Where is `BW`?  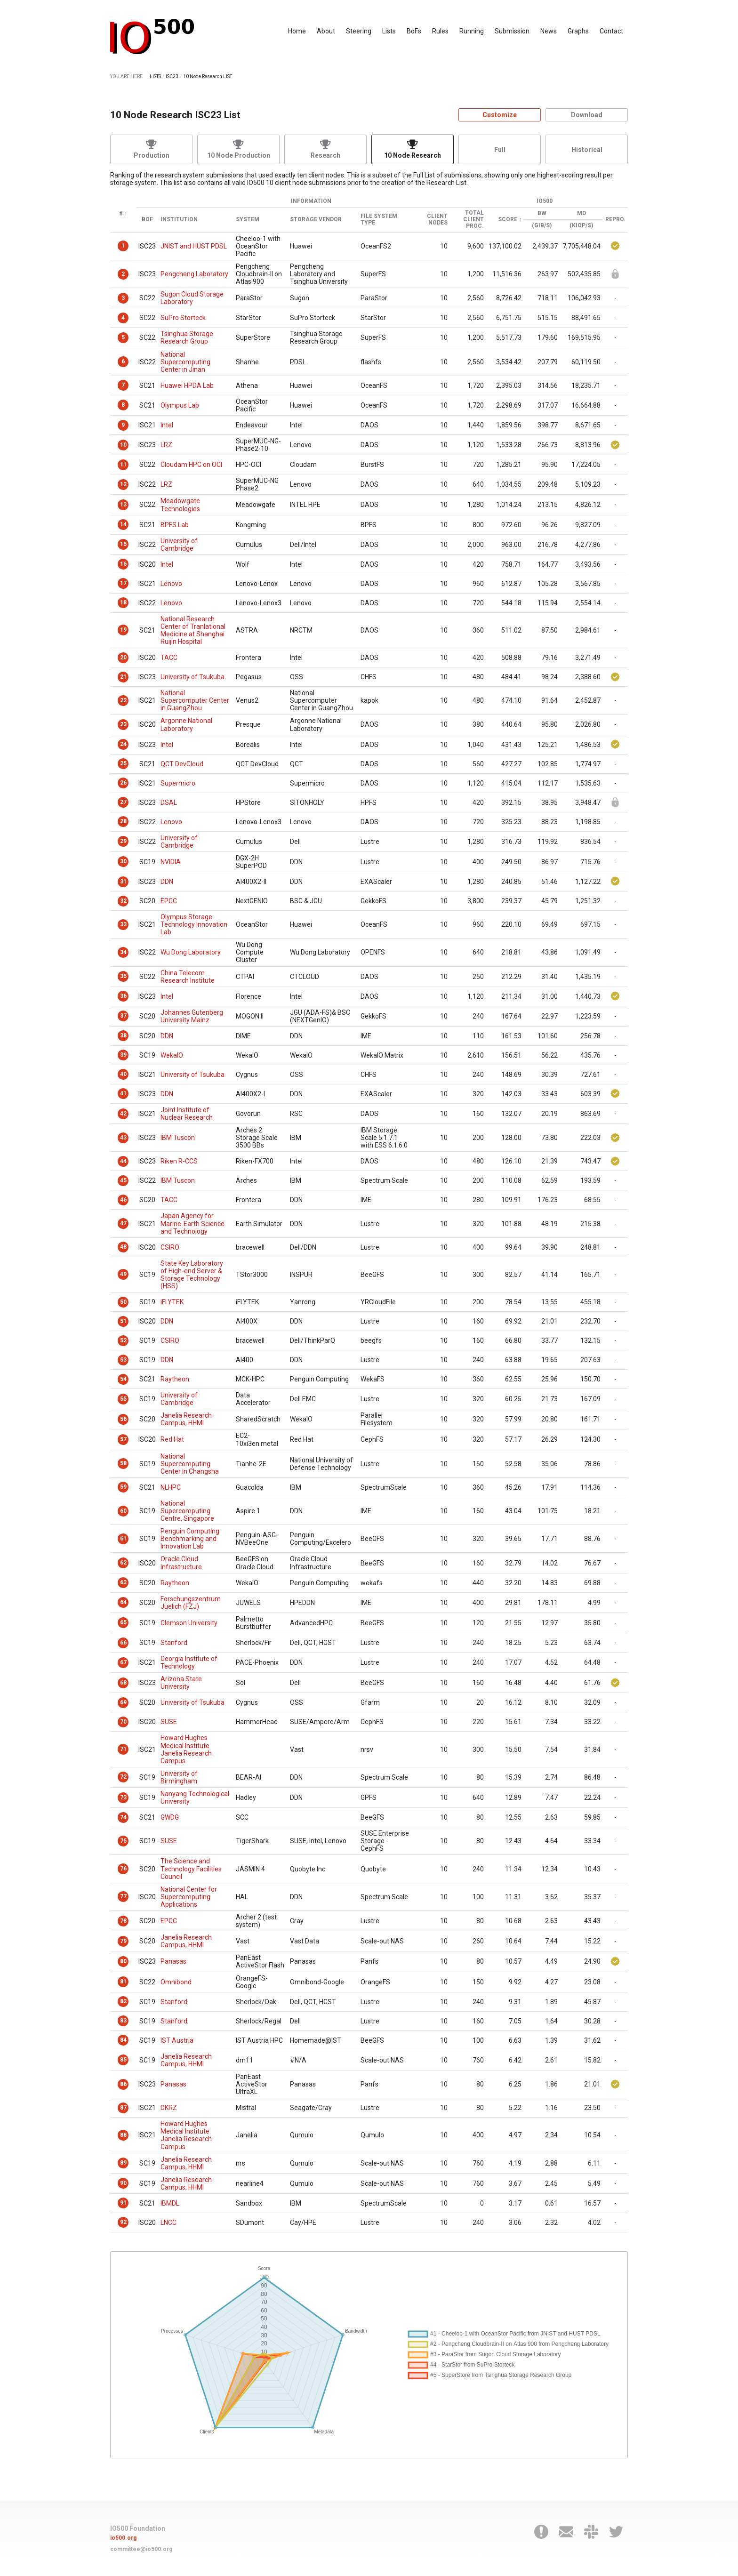
BW is located at coordinates (541, 213).